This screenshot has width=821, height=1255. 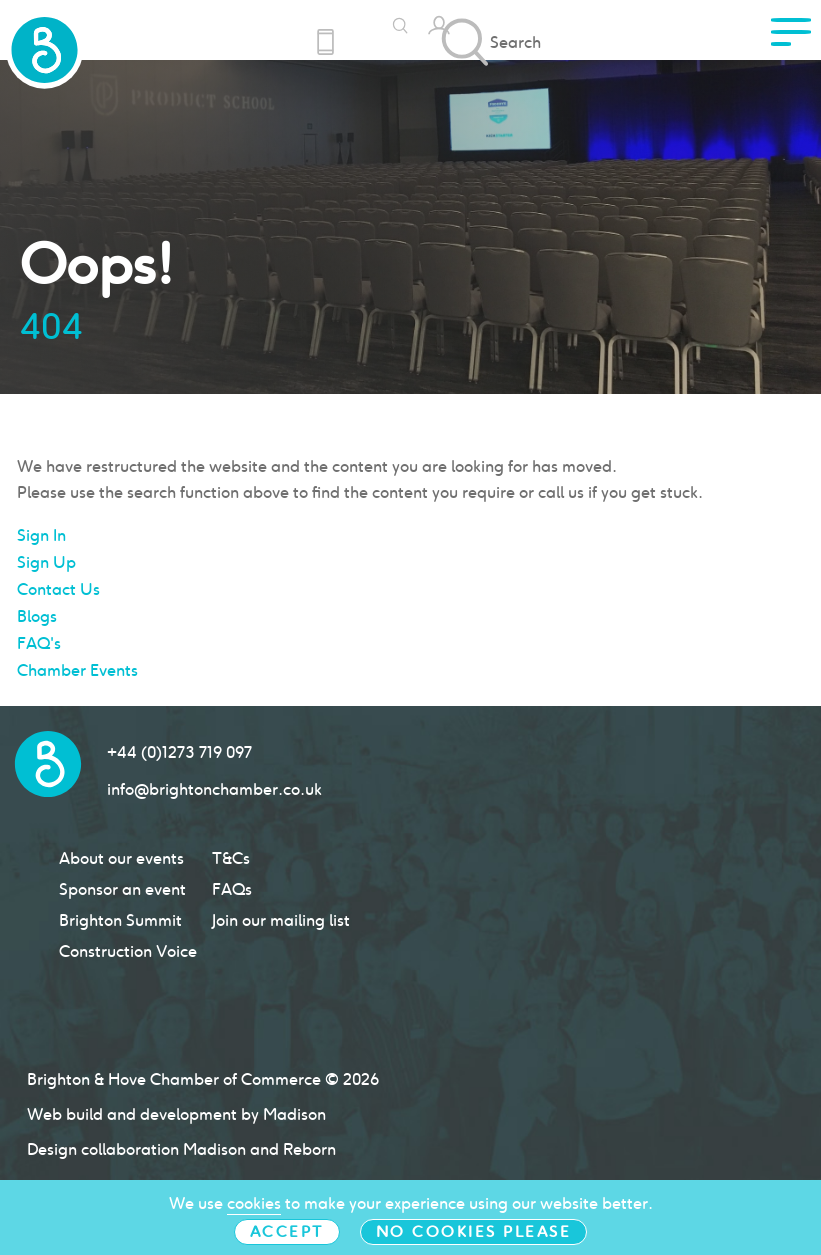 I want to click on [click to access menu], so click(x=791, y=38).